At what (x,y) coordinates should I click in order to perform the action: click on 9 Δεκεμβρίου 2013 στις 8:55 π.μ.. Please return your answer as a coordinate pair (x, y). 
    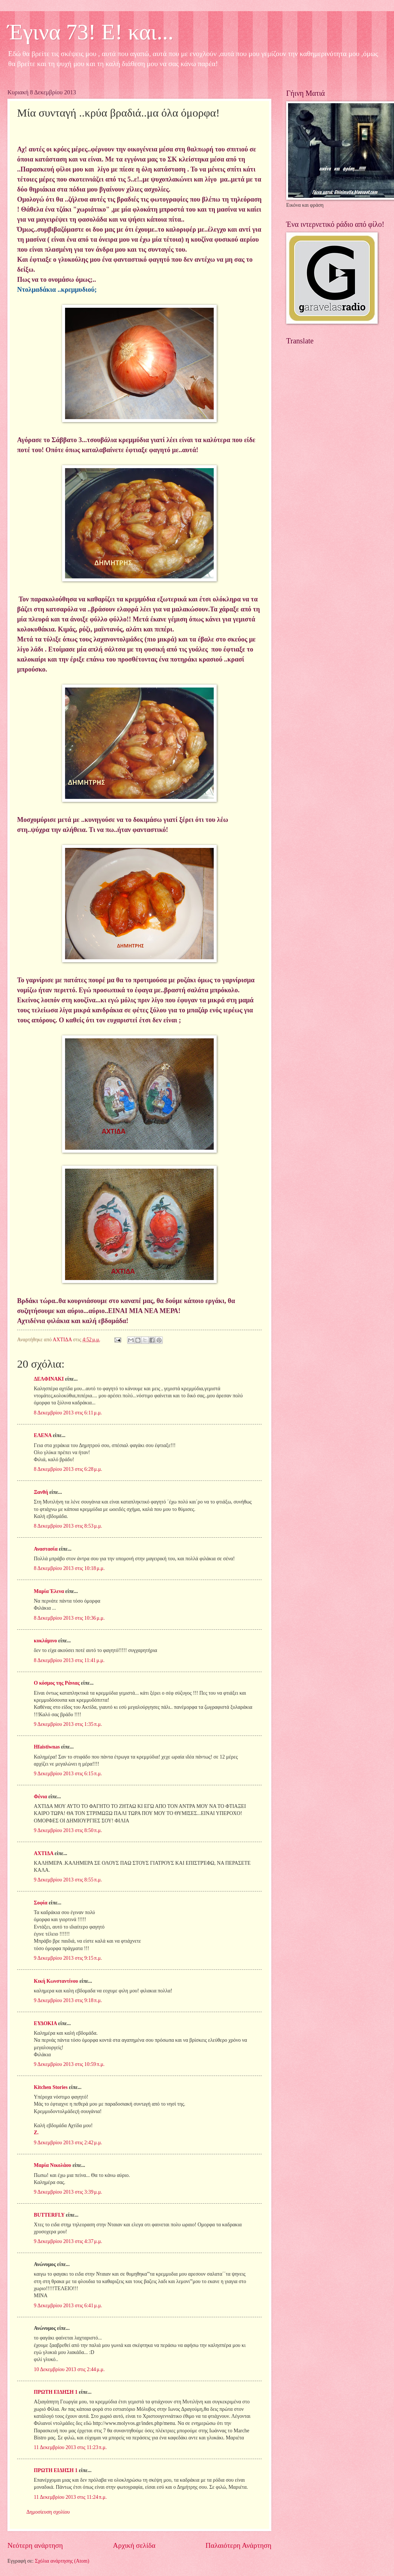
    Looking at the image, I should click on (68, 1880).